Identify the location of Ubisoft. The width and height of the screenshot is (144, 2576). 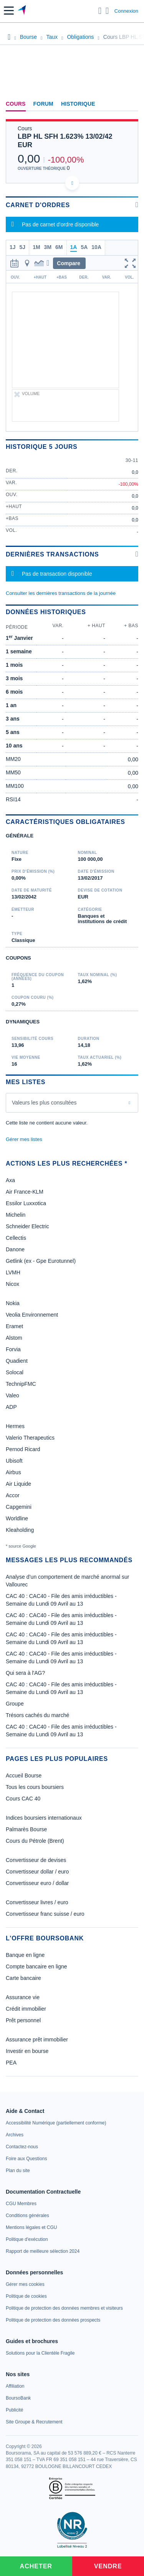
(14, 1461).